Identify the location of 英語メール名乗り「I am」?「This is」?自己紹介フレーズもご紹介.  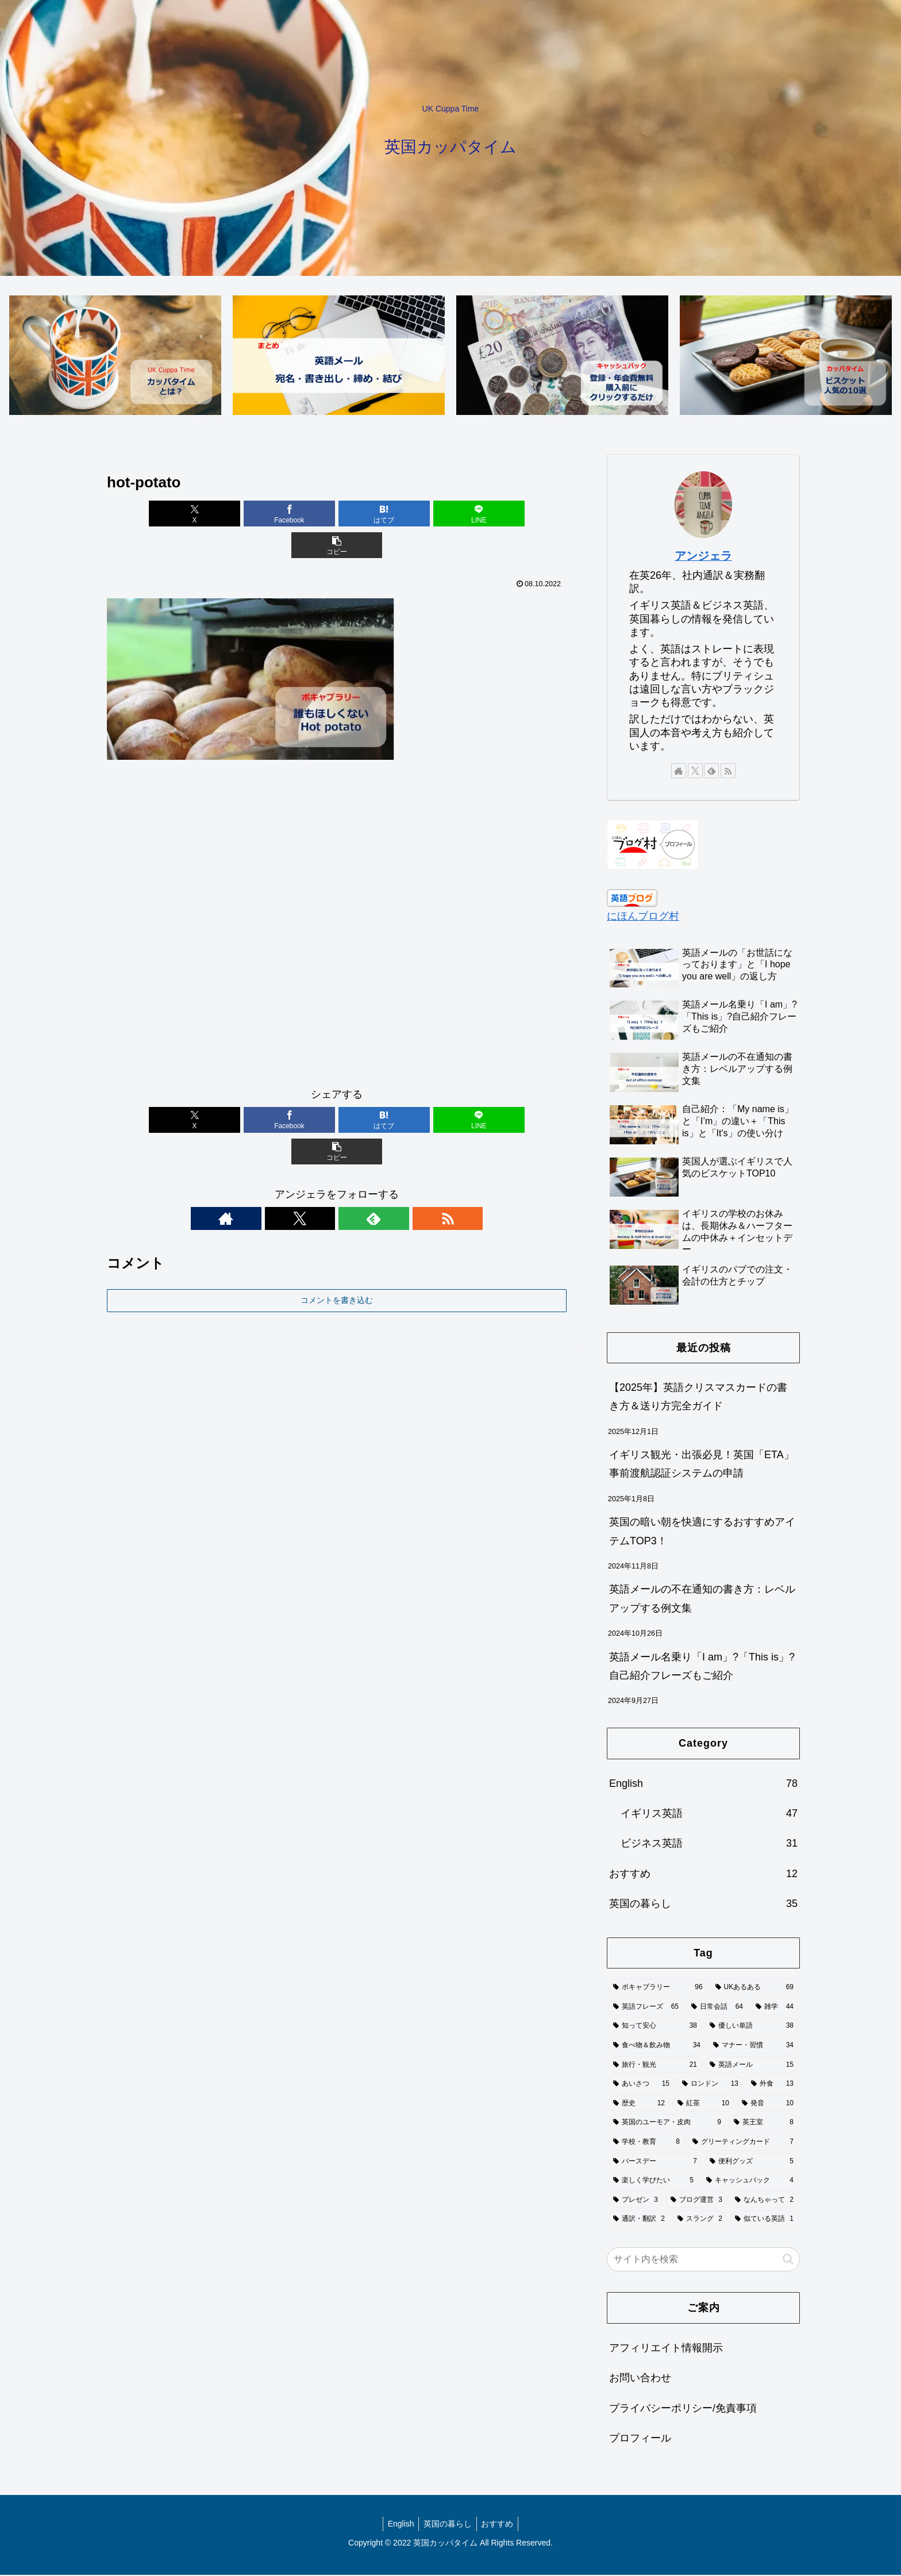
(702, 1667).